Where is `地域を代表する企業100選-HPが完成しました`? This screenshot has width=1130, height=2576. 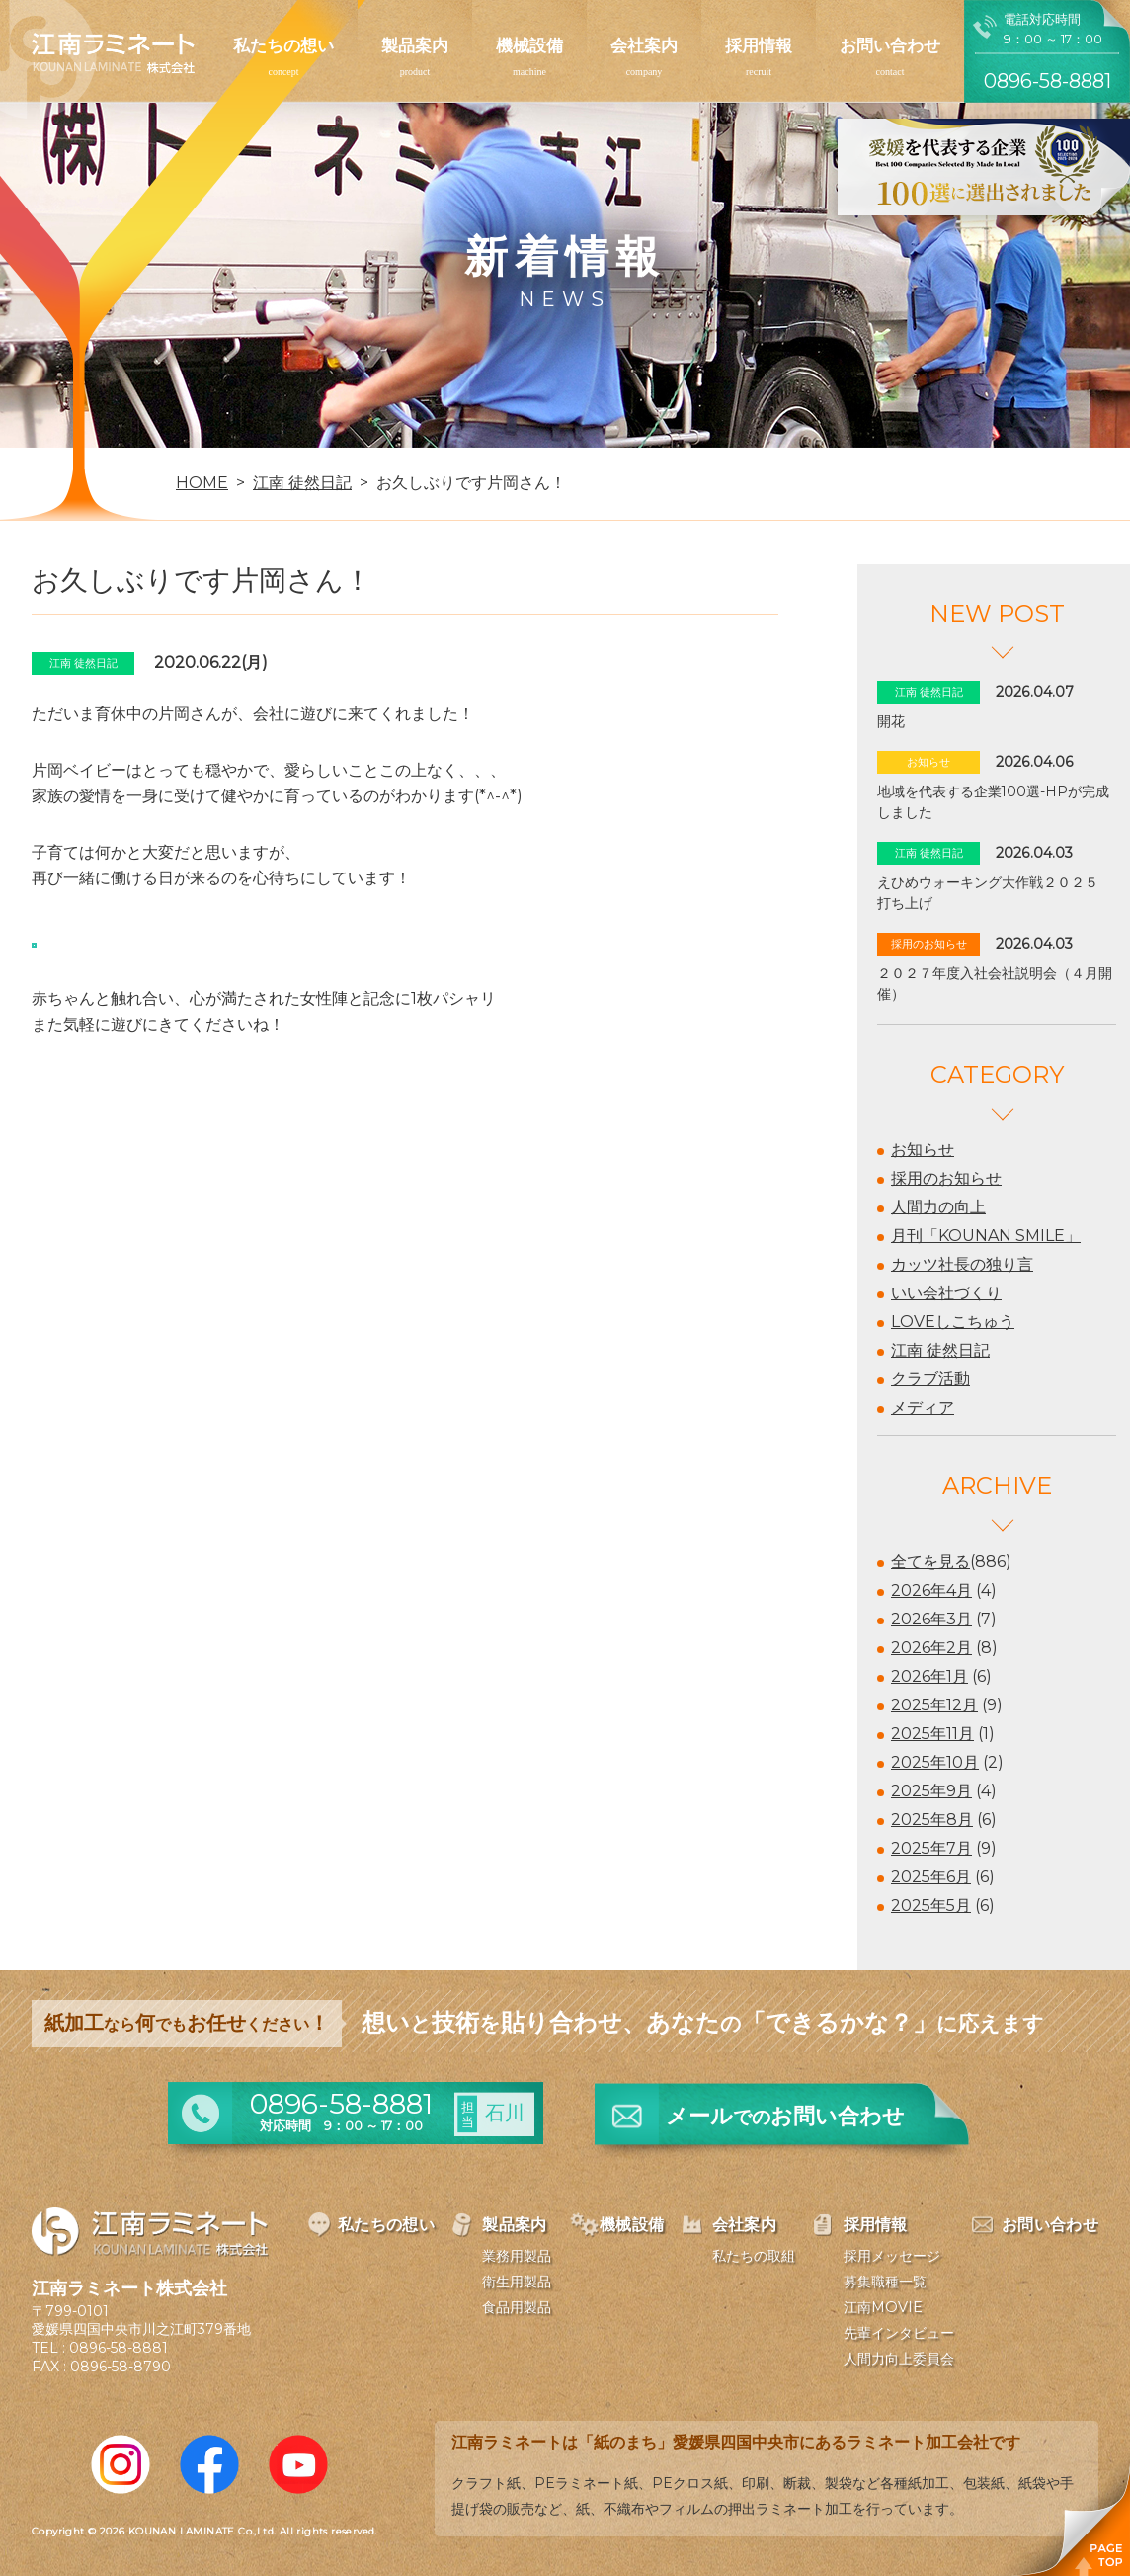
地域を代表する企業100選-HPが完成しました is located at coordinates (993, 802).